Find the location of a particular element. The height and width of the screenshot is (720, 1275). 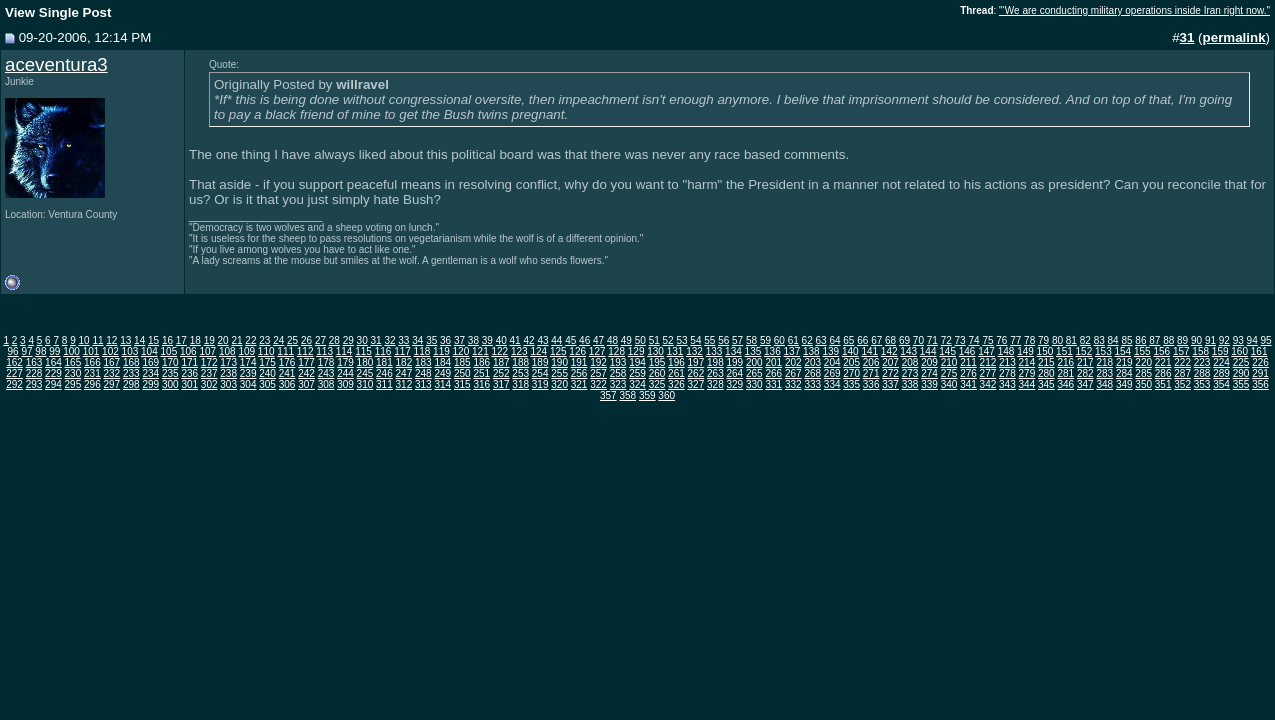

177 is located at coordinates (306, 362).